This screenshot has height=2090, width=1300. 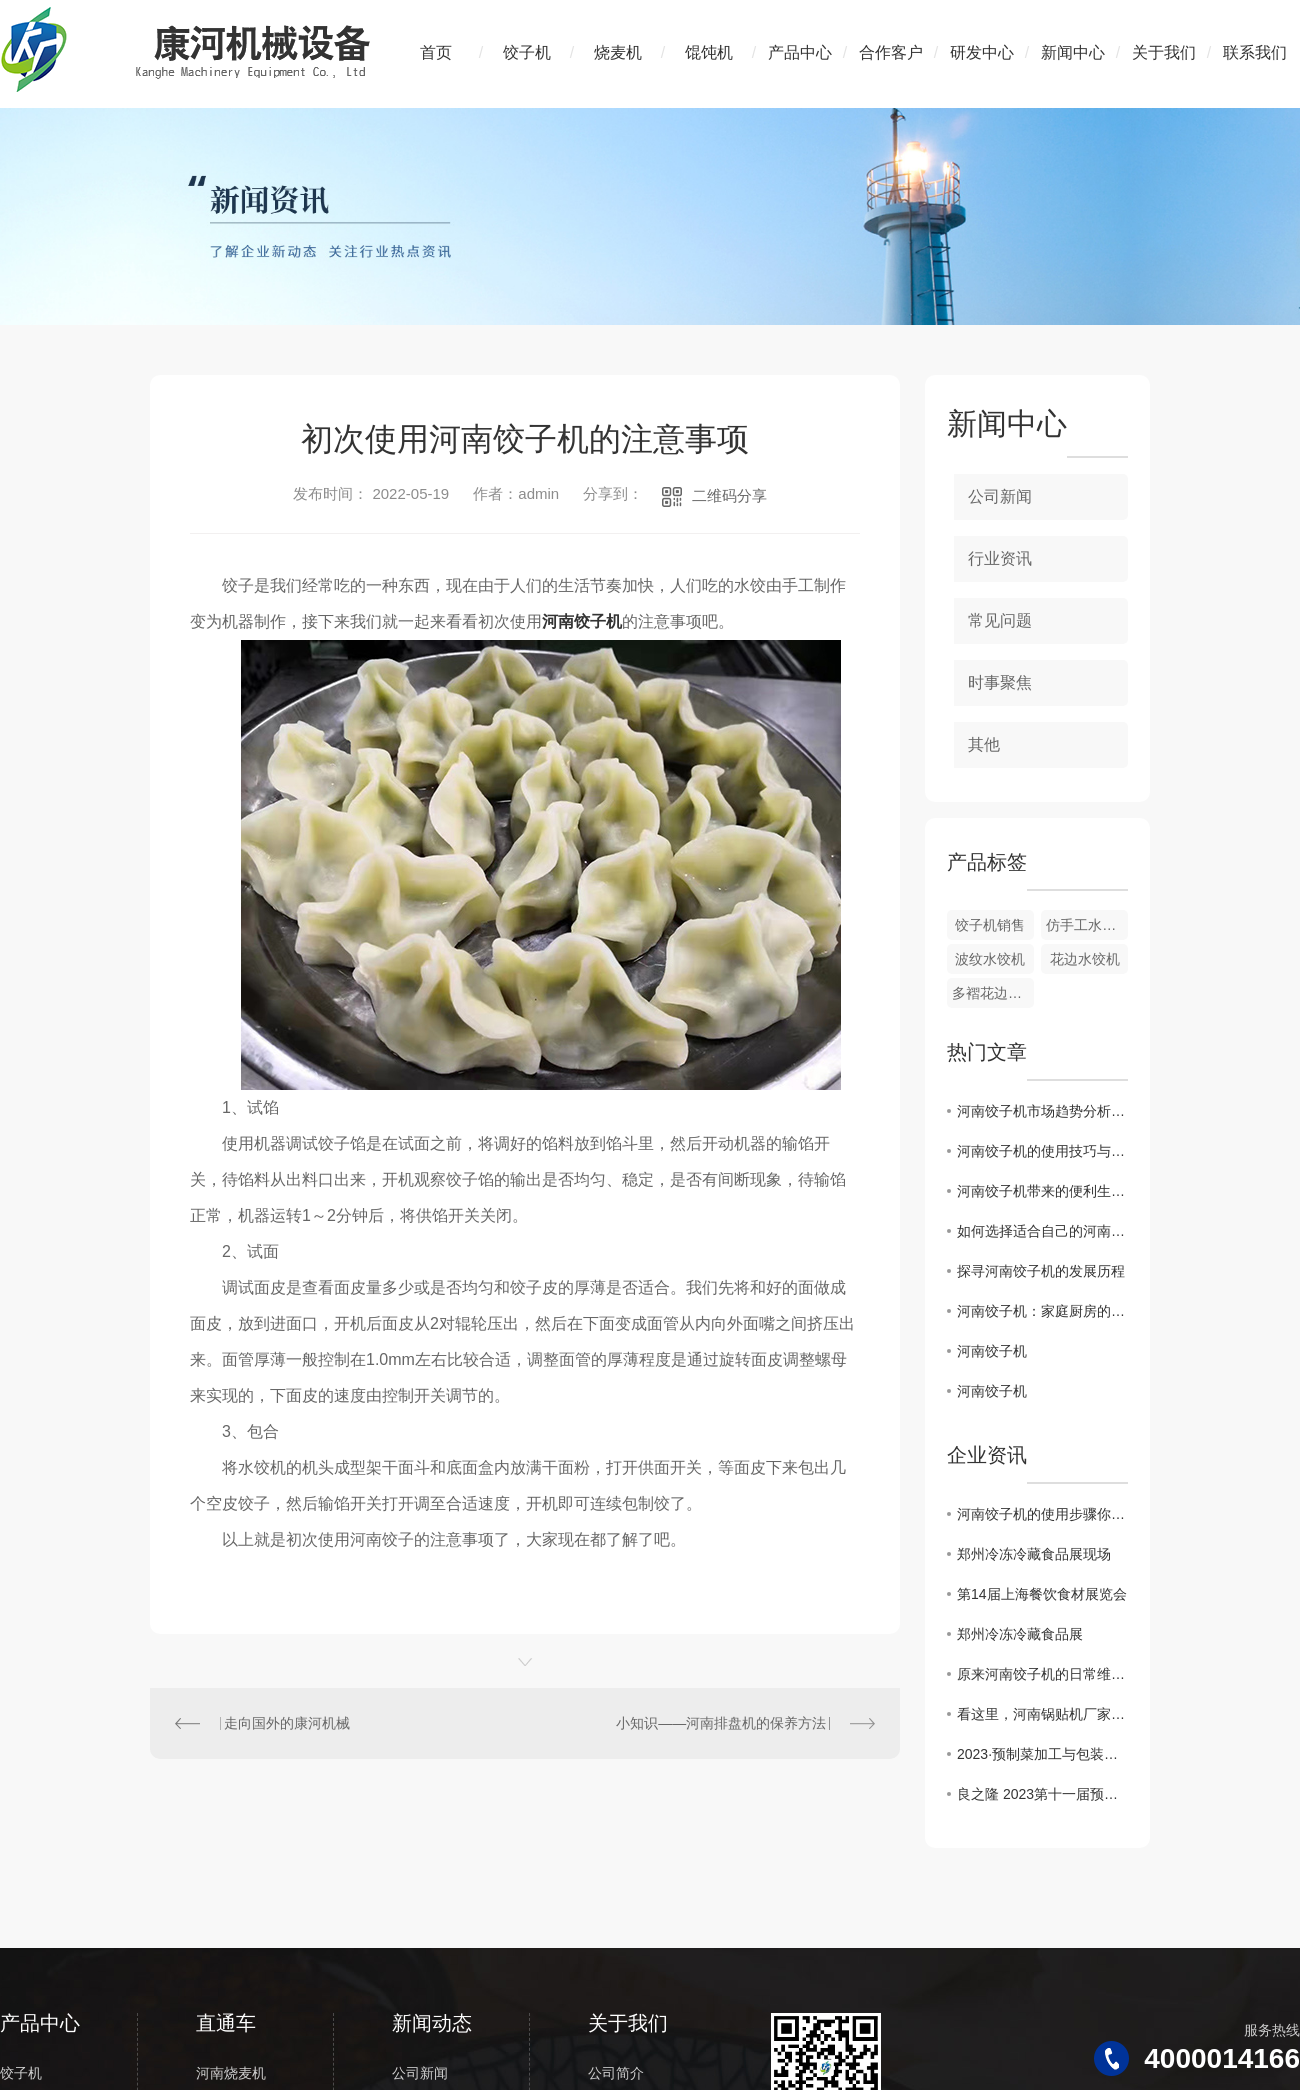 What do you see at coordinates (1042, 1714) in the screenshot?
I see `看这里，河南锅贴机厂家告诉大家锅贴怎么做比较好吃` at bounding box center [1042, 1714].